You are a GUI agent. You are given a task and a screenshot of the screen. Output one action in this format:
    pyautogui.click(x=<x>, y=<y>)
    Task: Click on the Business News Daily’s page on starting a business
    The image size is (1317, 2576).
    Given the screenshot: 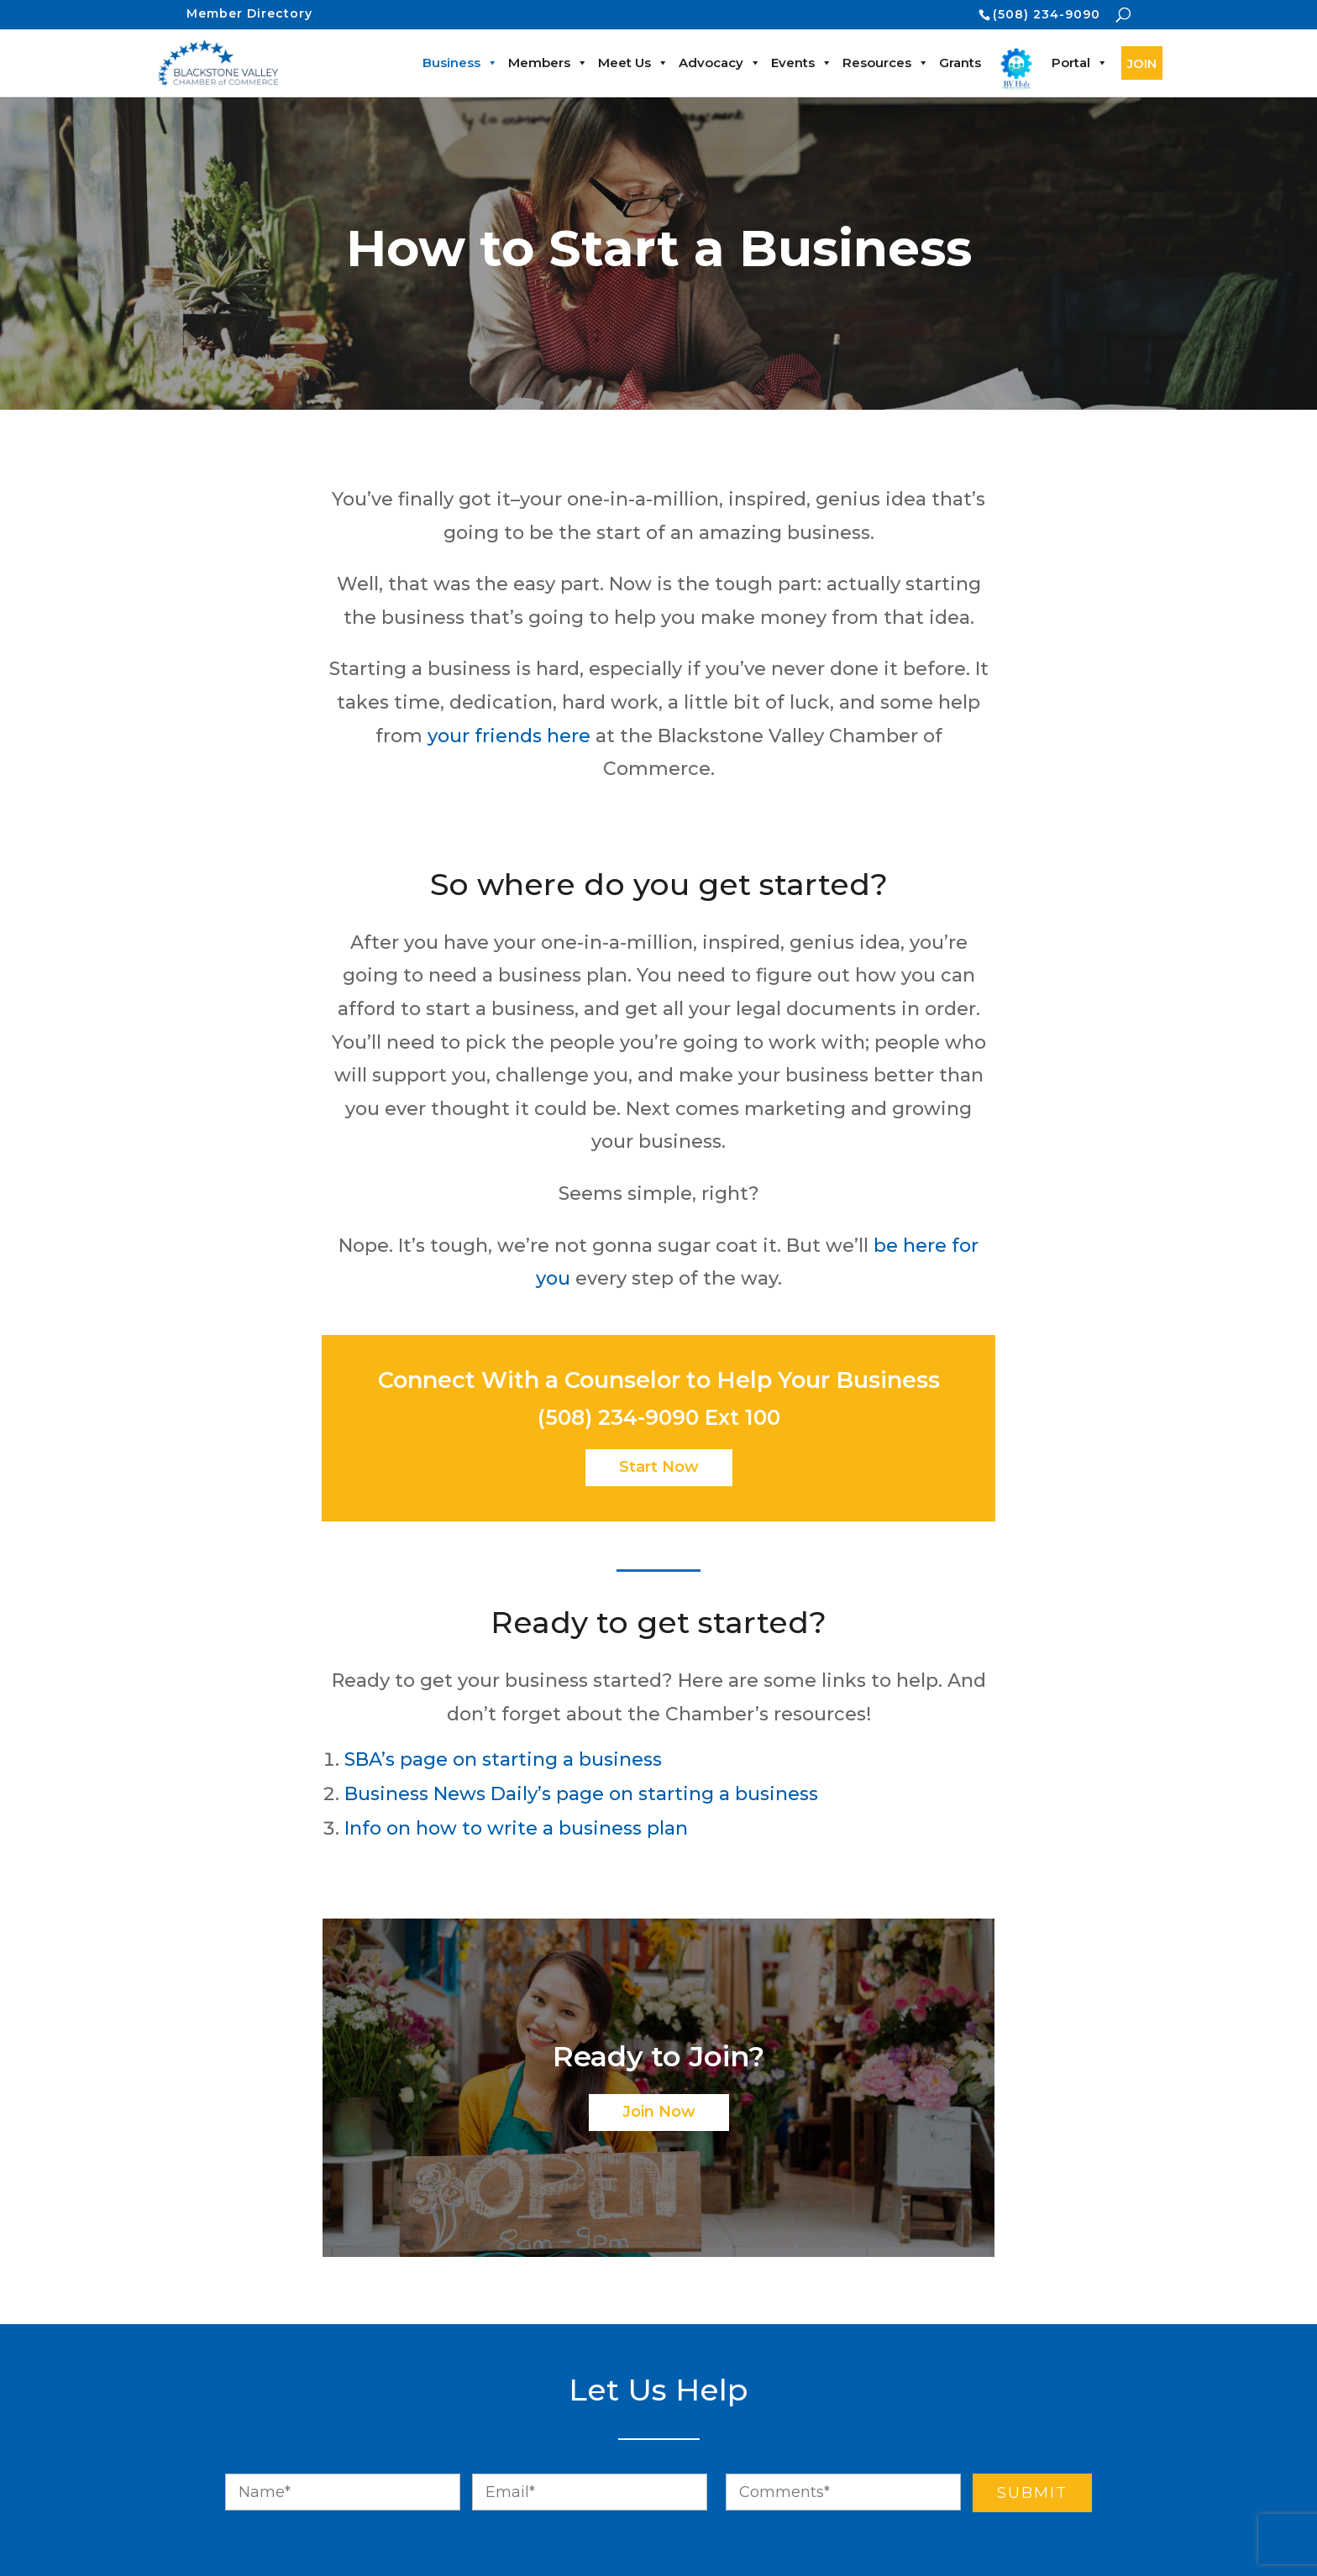 What is the action you would take?
    pyautogui.click(x=581, y=1794)
    